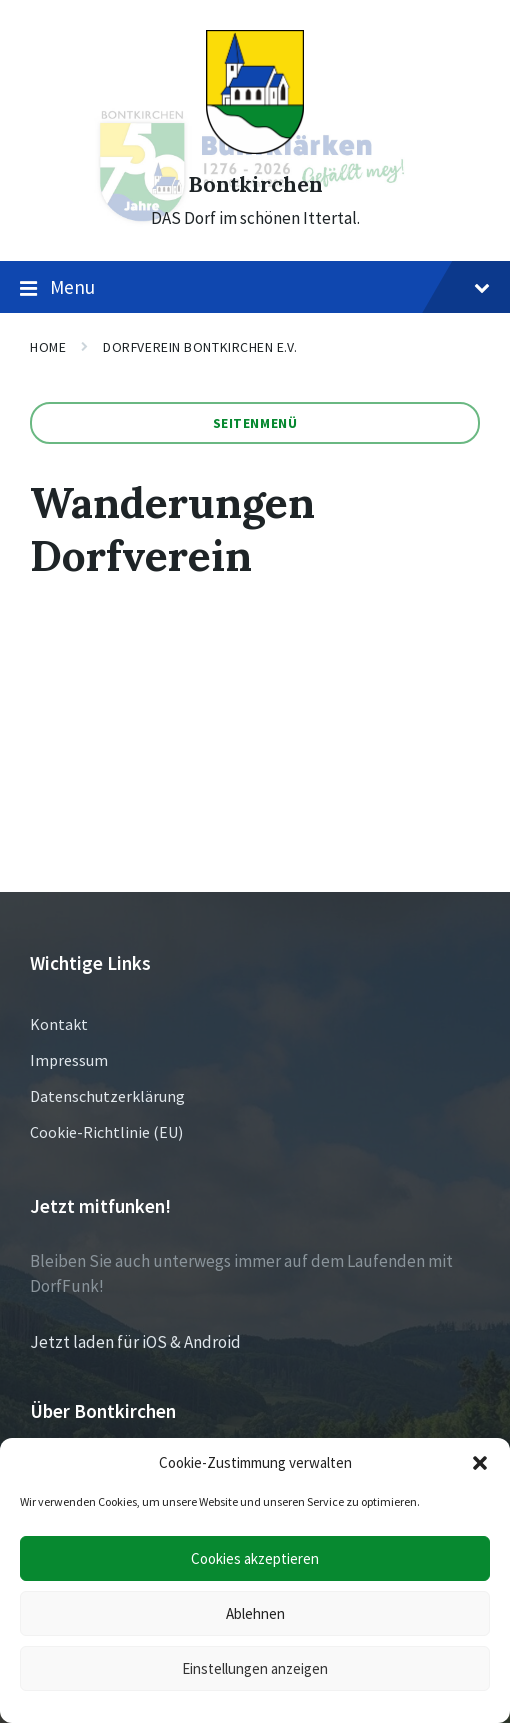 The width and height of the screenshot is (510, 1723). I want to click on Jetzt laden für iOS & Android, so click(135, 1342).